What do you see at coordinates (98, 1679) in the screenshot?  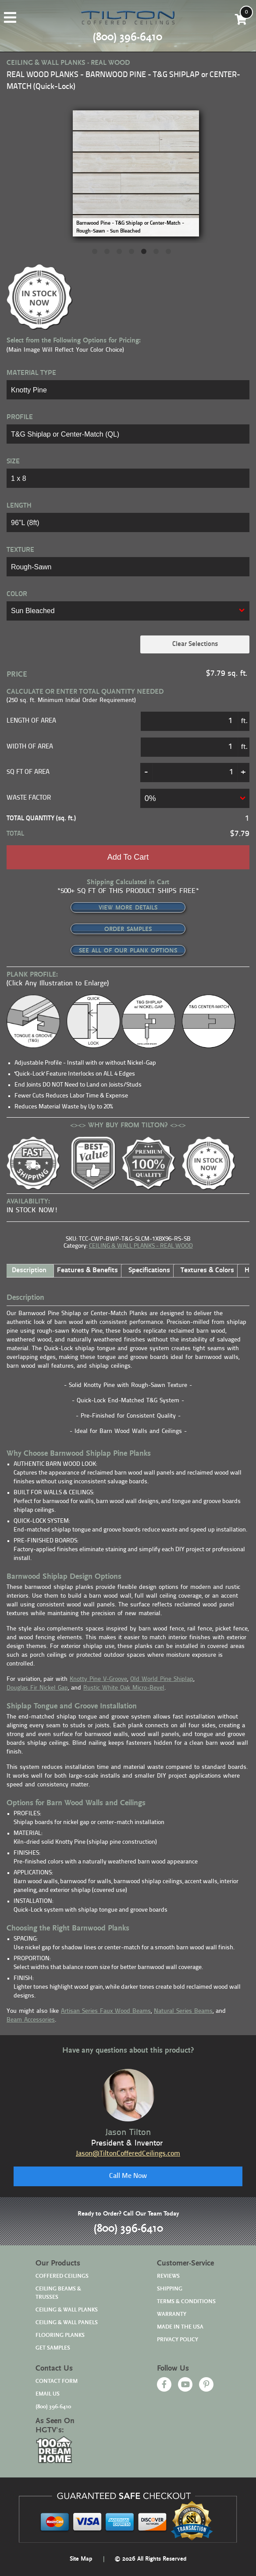 I see `Knotty Pine V-Groove` at bounding box center [98, 1679].